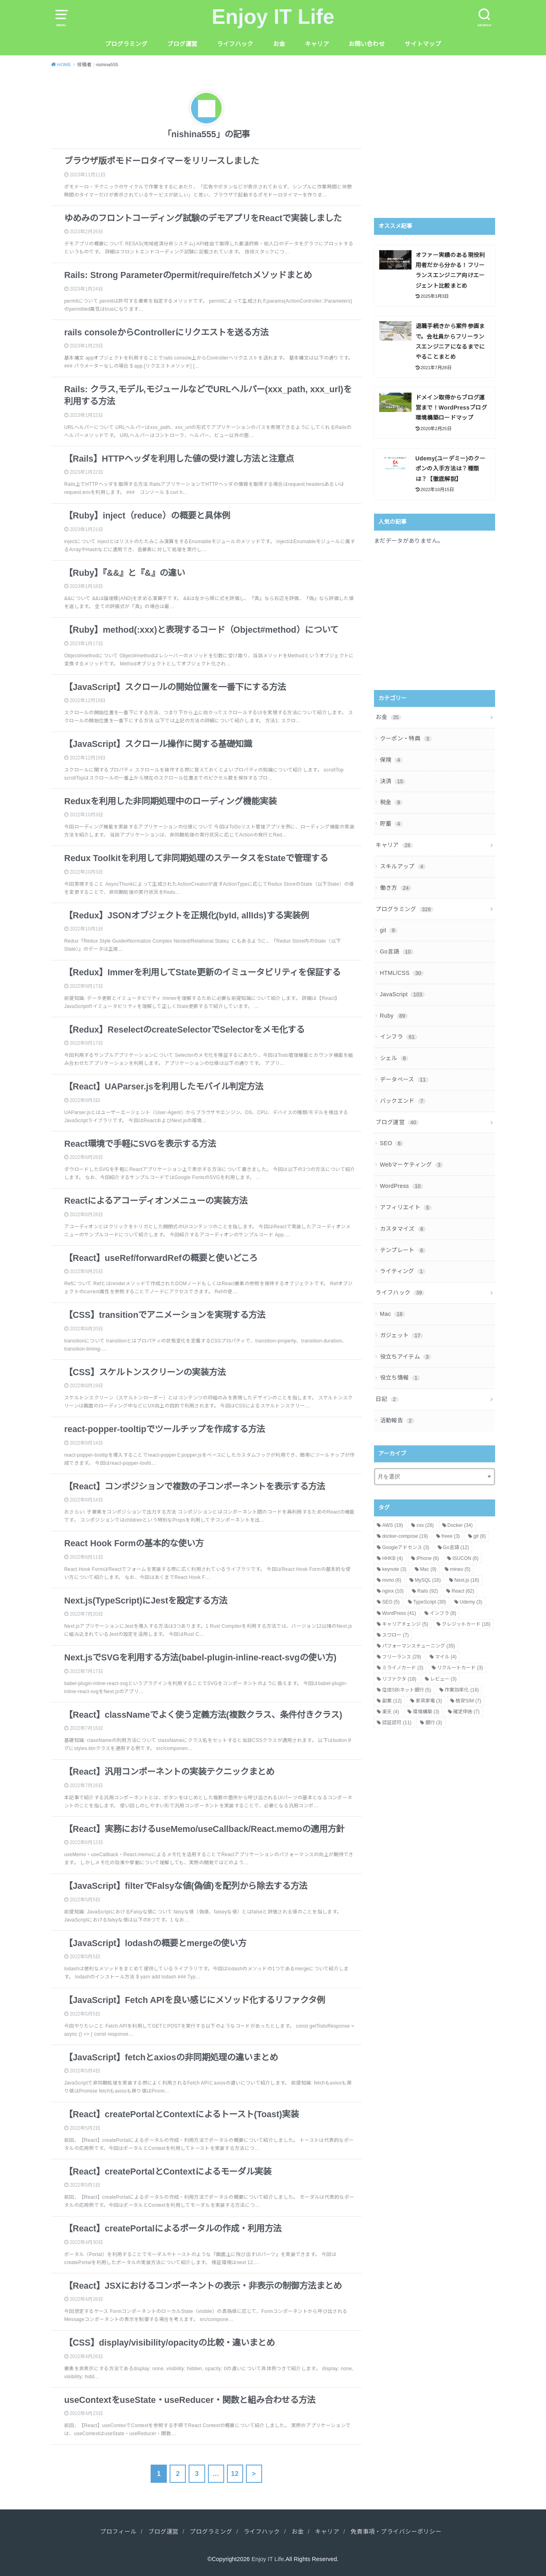  I want to click on mineo [mineo (5個の項目)], so click(460, 1569).